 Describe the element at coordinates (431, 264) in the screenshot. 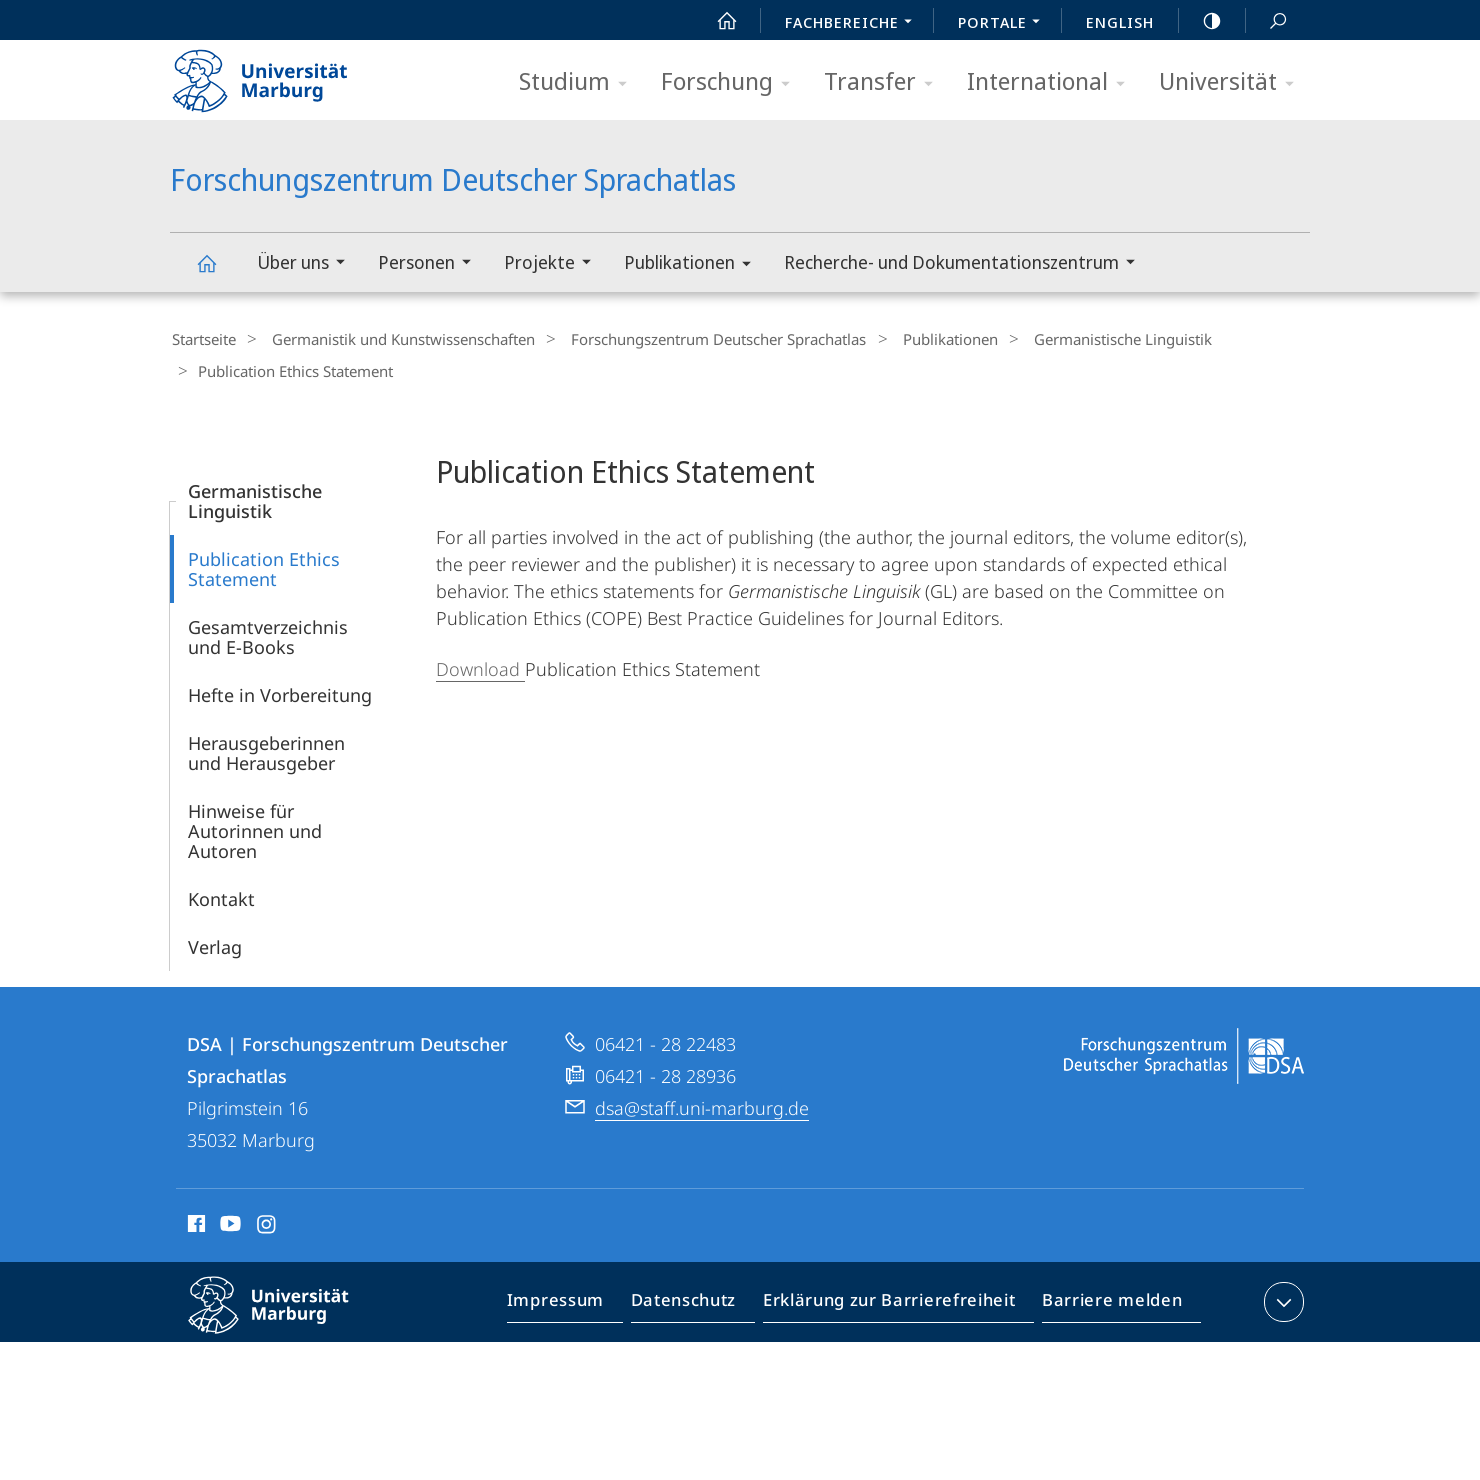

I see `Personen` at that location.